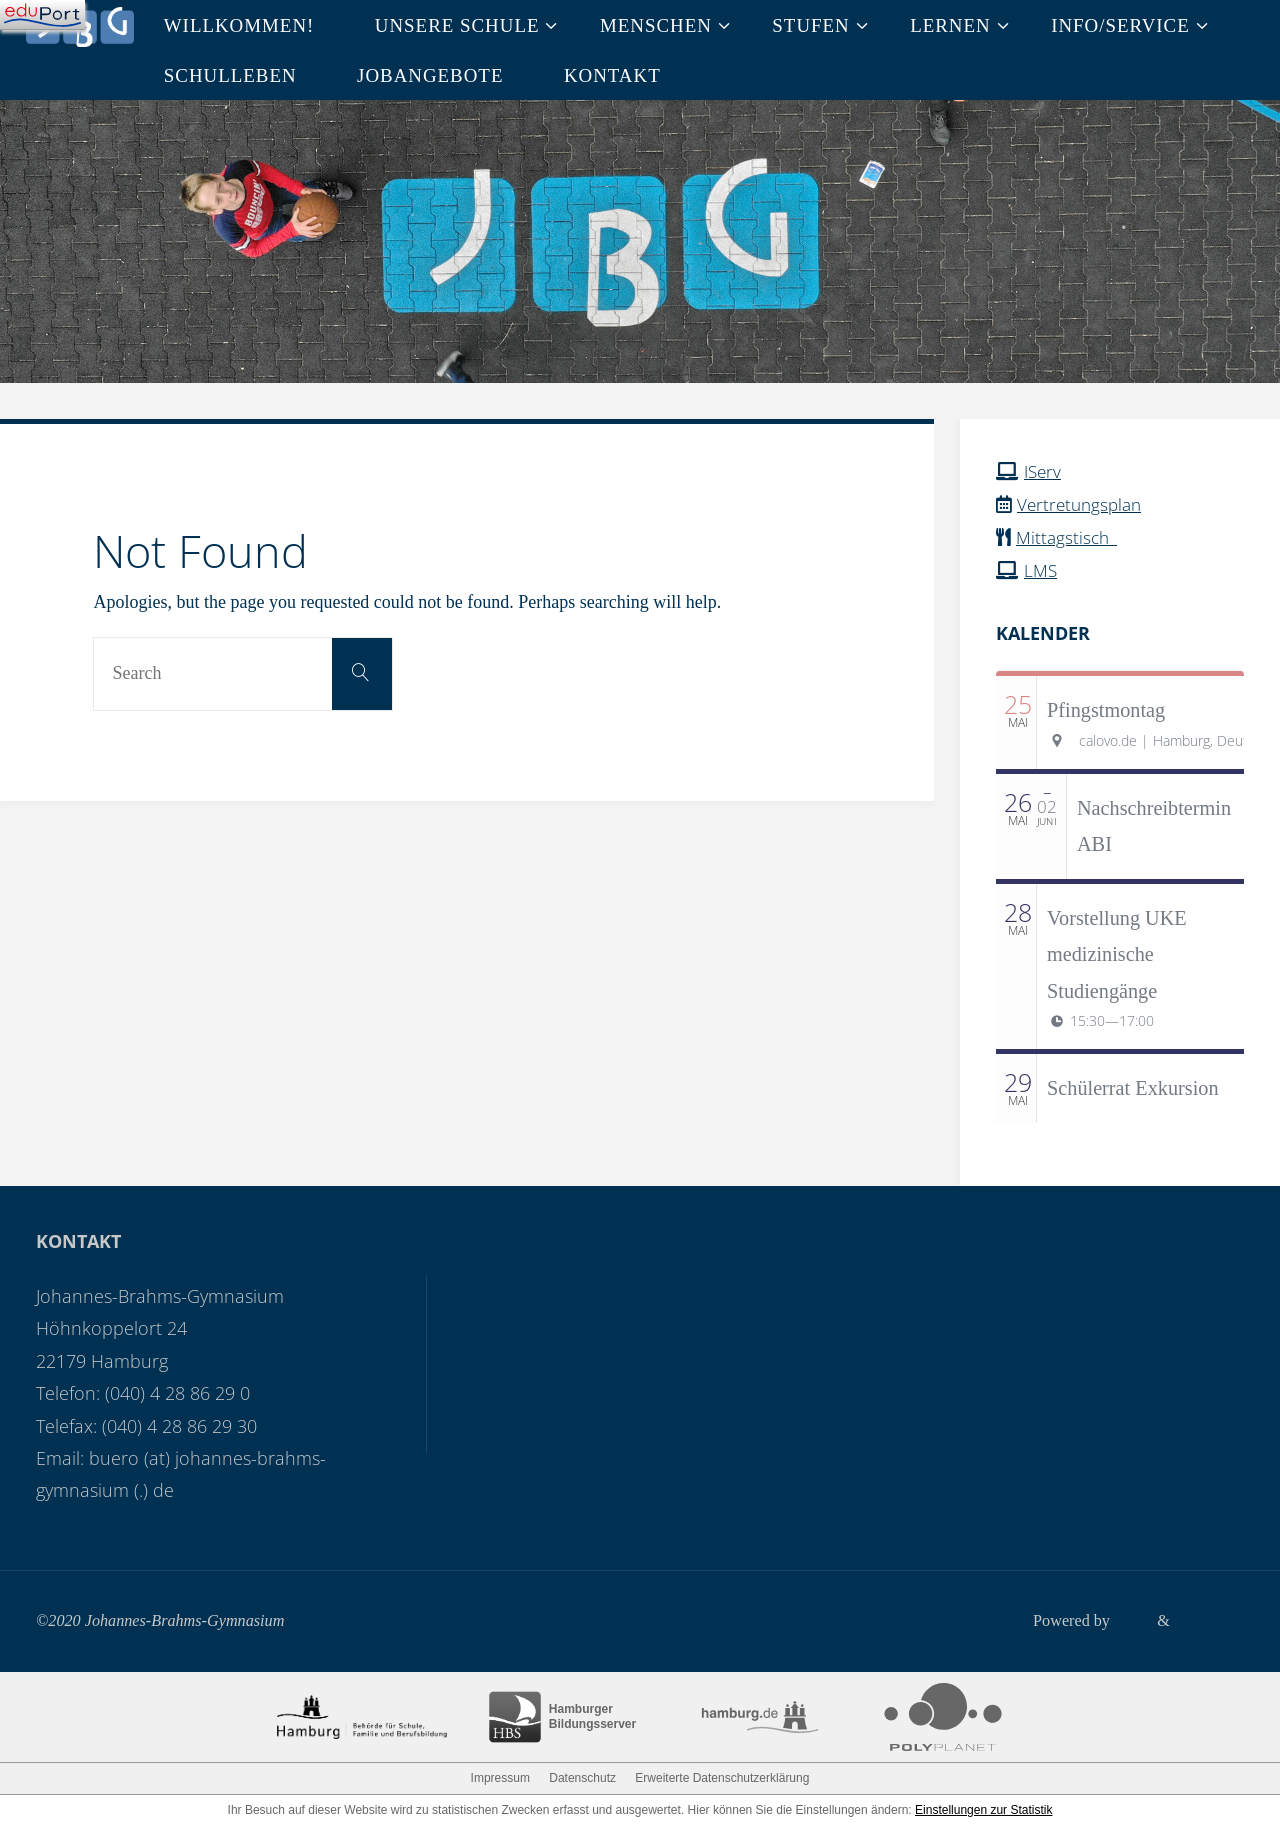 The width and height of the screenshot is (1280, 1824). What do you see at coordinates (1126, 1619) in the screenshot?
I see `Fluida` at bounding box center [1126, 1619].